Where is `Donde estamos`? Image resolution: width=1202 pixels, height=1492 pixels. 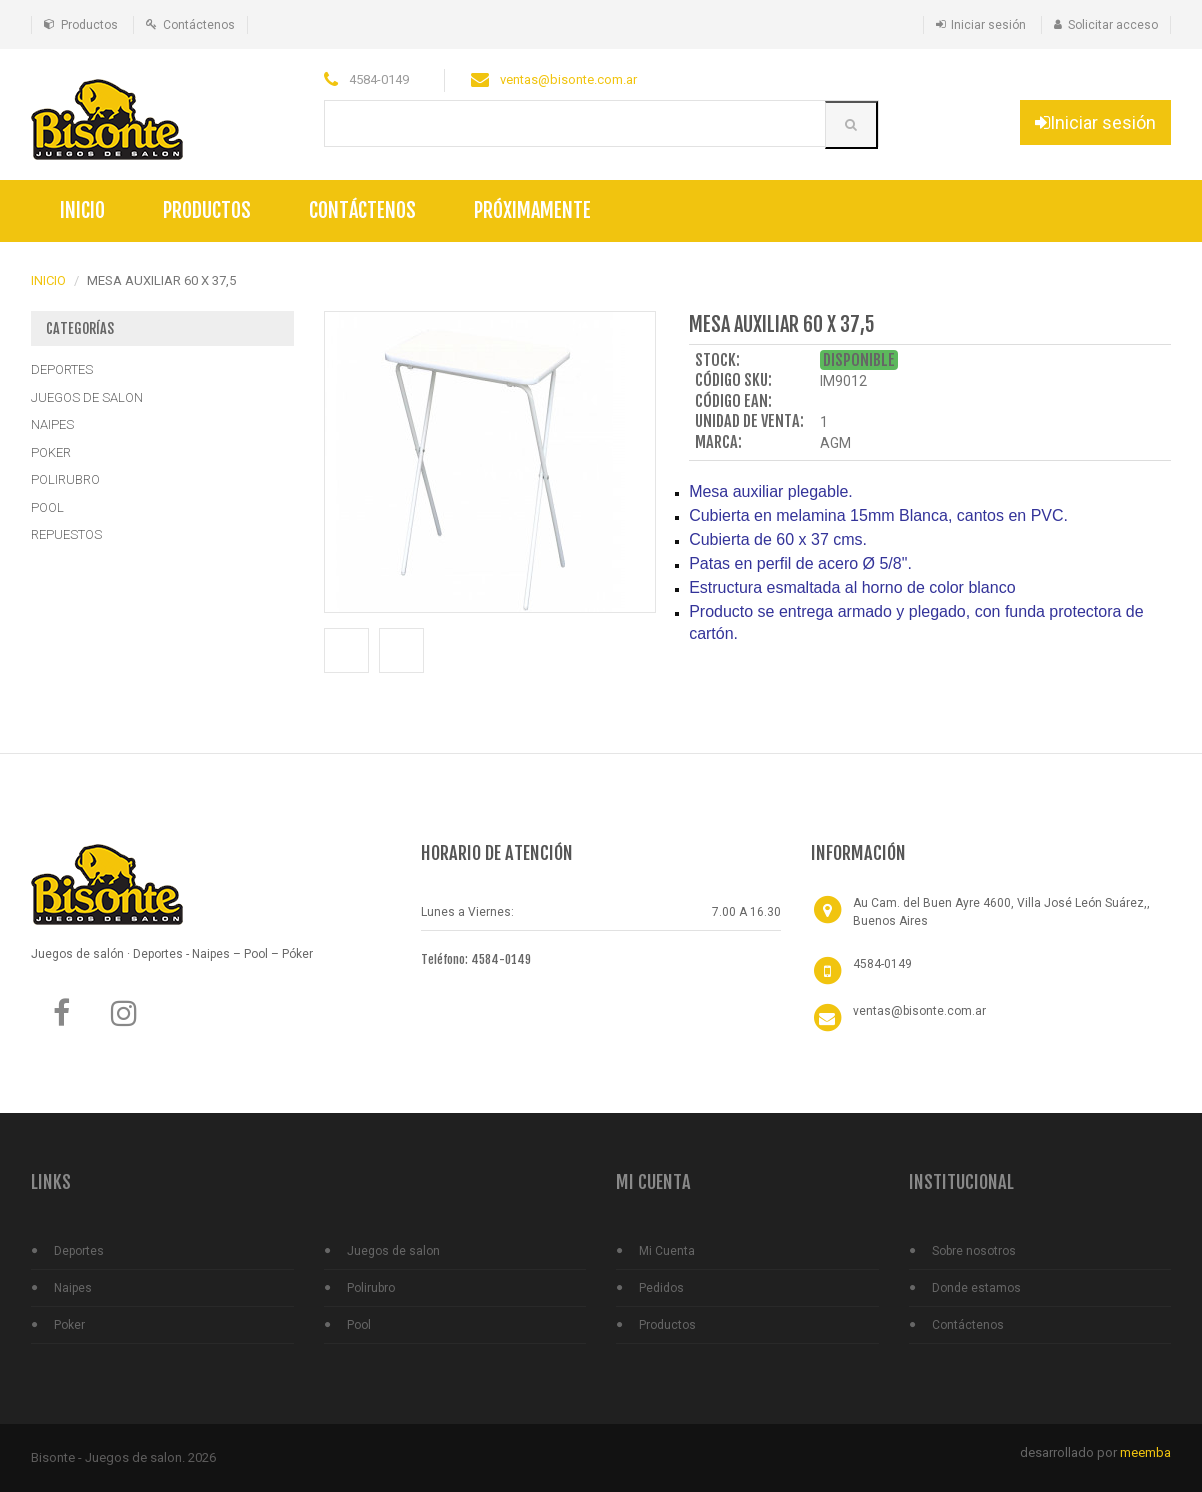 Donde estamos is located at coordinates (976, 1288).